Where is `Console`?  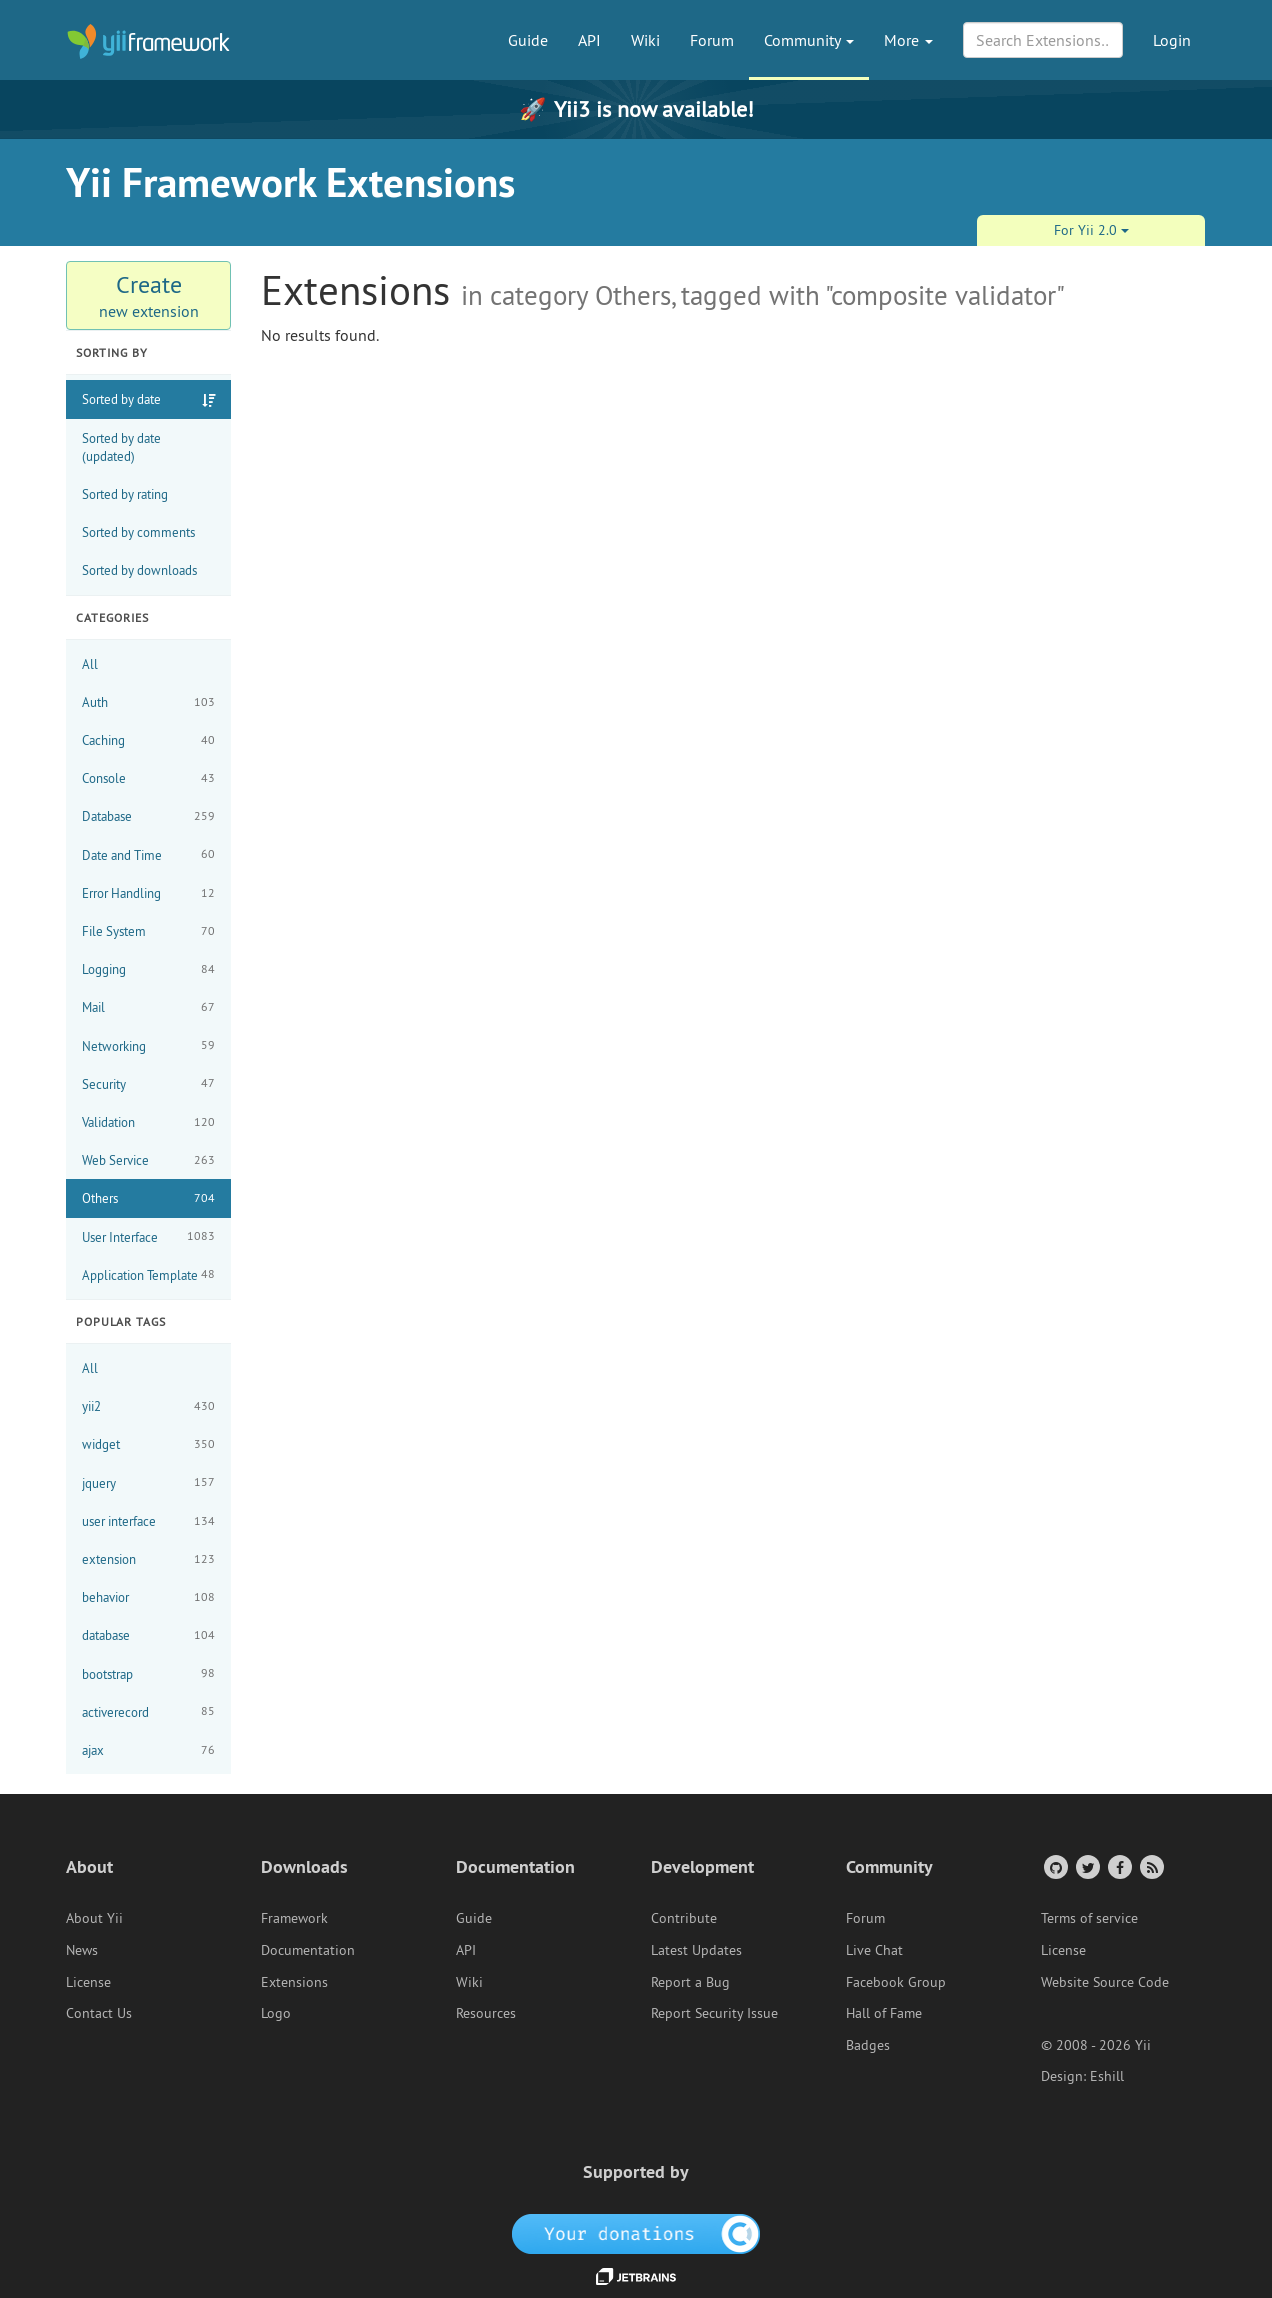
Console is located at coordinates (148, 778).